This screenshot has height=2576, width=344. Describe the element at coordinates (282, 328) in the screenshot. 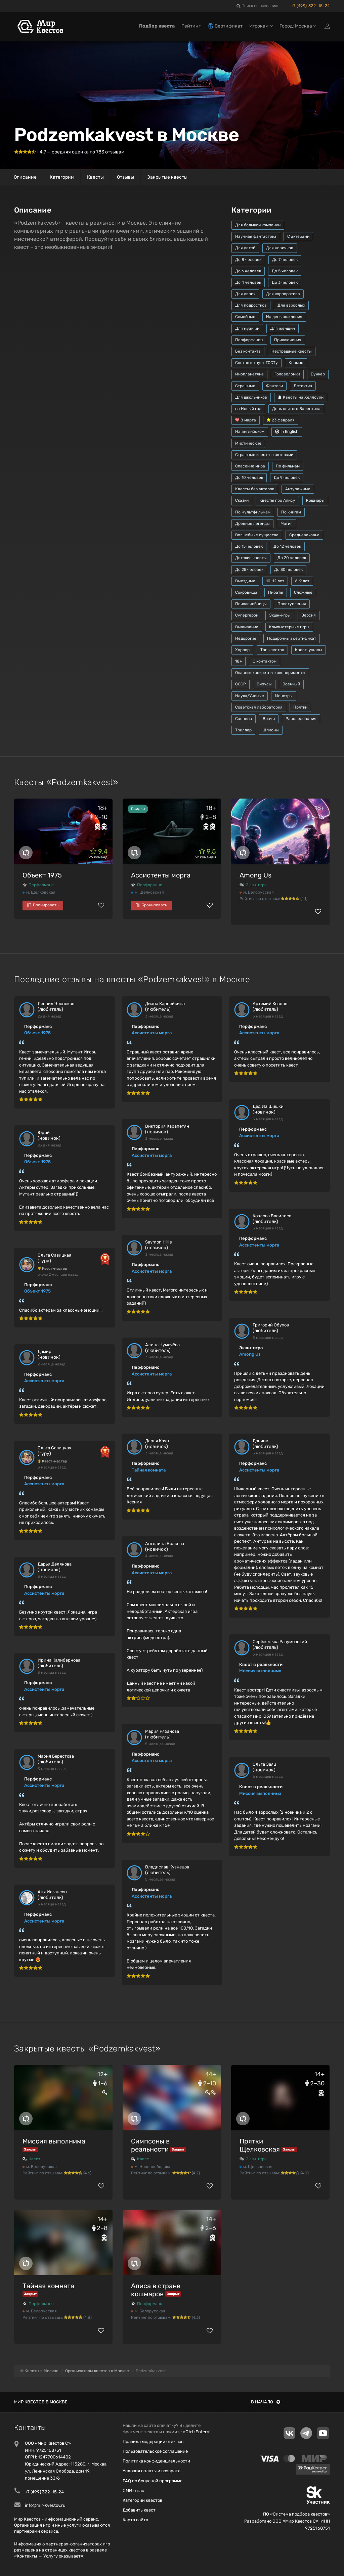

I see `Для женщин` at that location.